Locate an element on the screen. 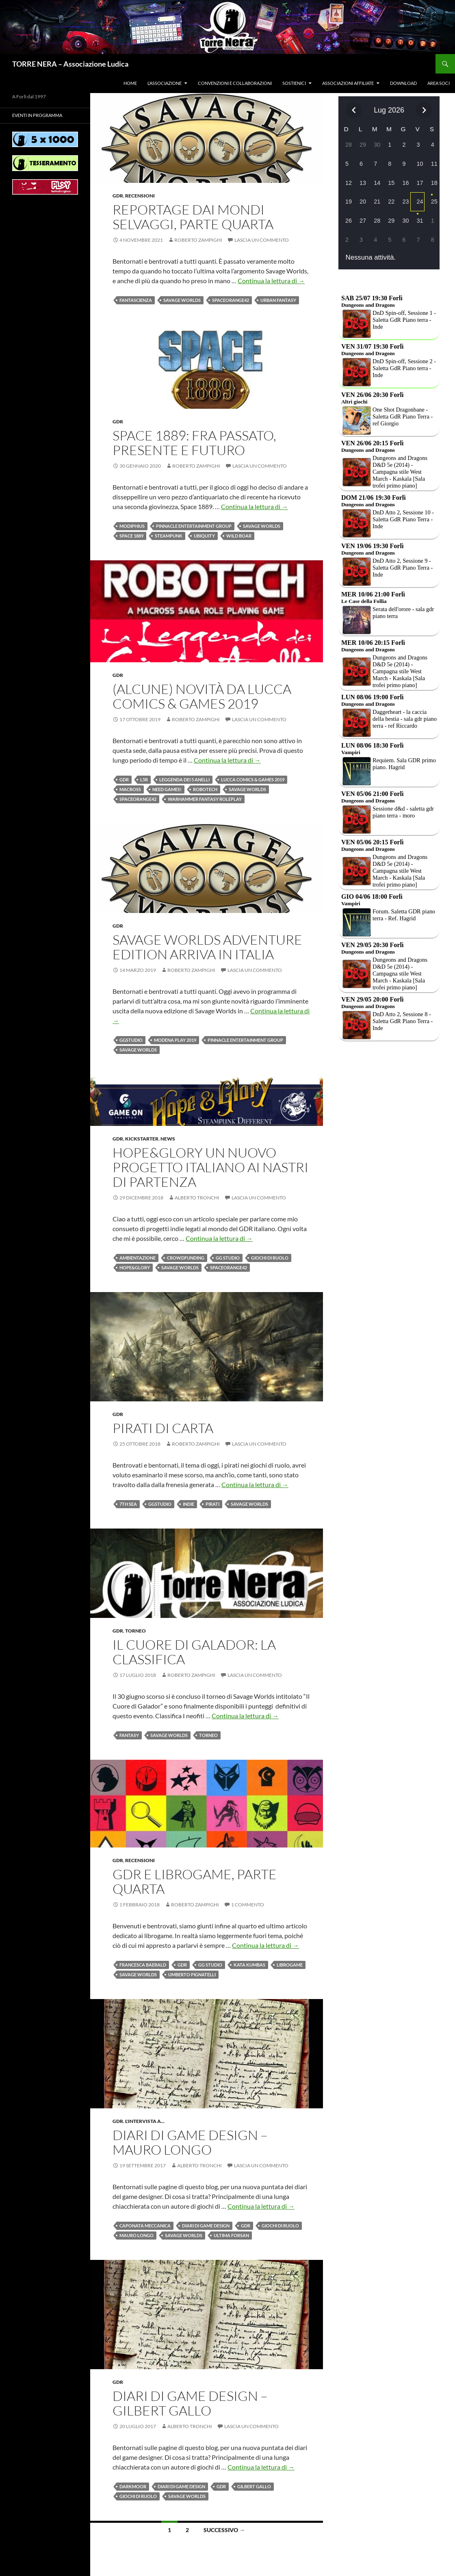  Hope&Glory un nuovo progetto italiano ai nastri di partenza is located at coordinates (210, 1167).